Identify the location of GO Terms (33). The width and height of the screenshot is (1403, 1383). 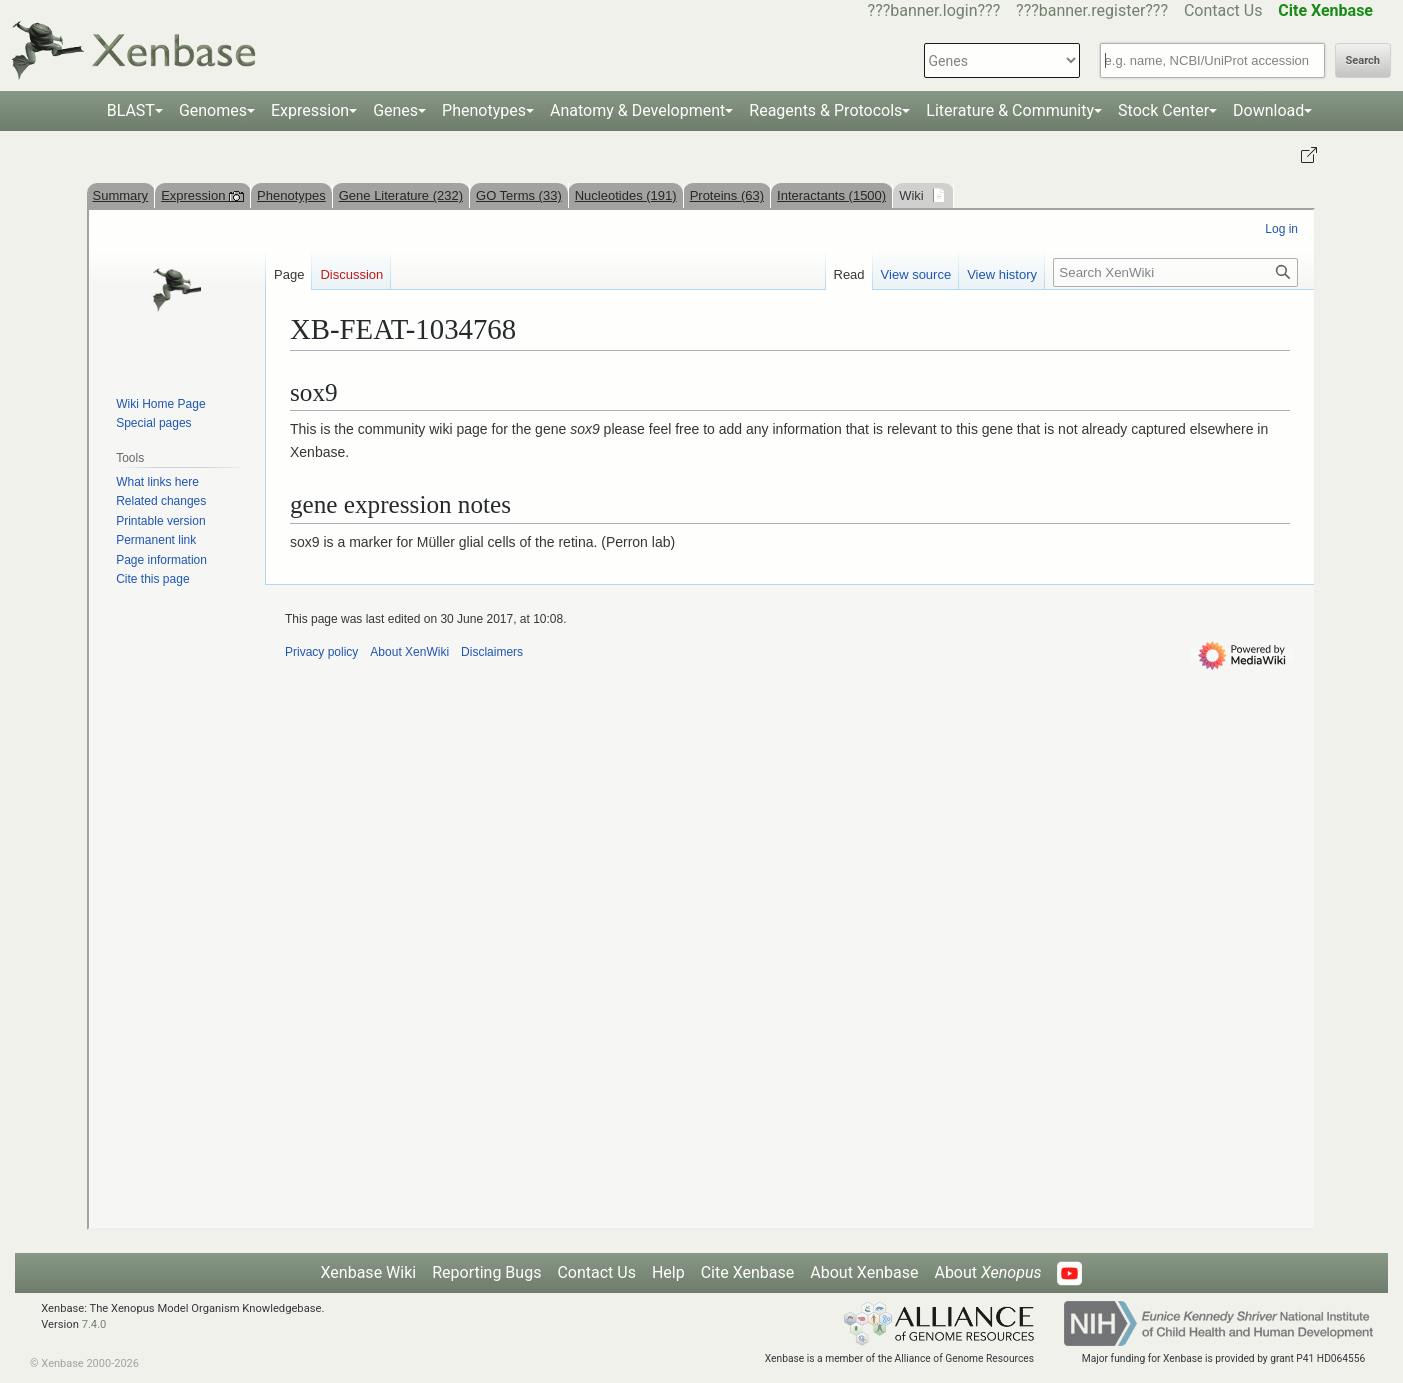
(519, 195).